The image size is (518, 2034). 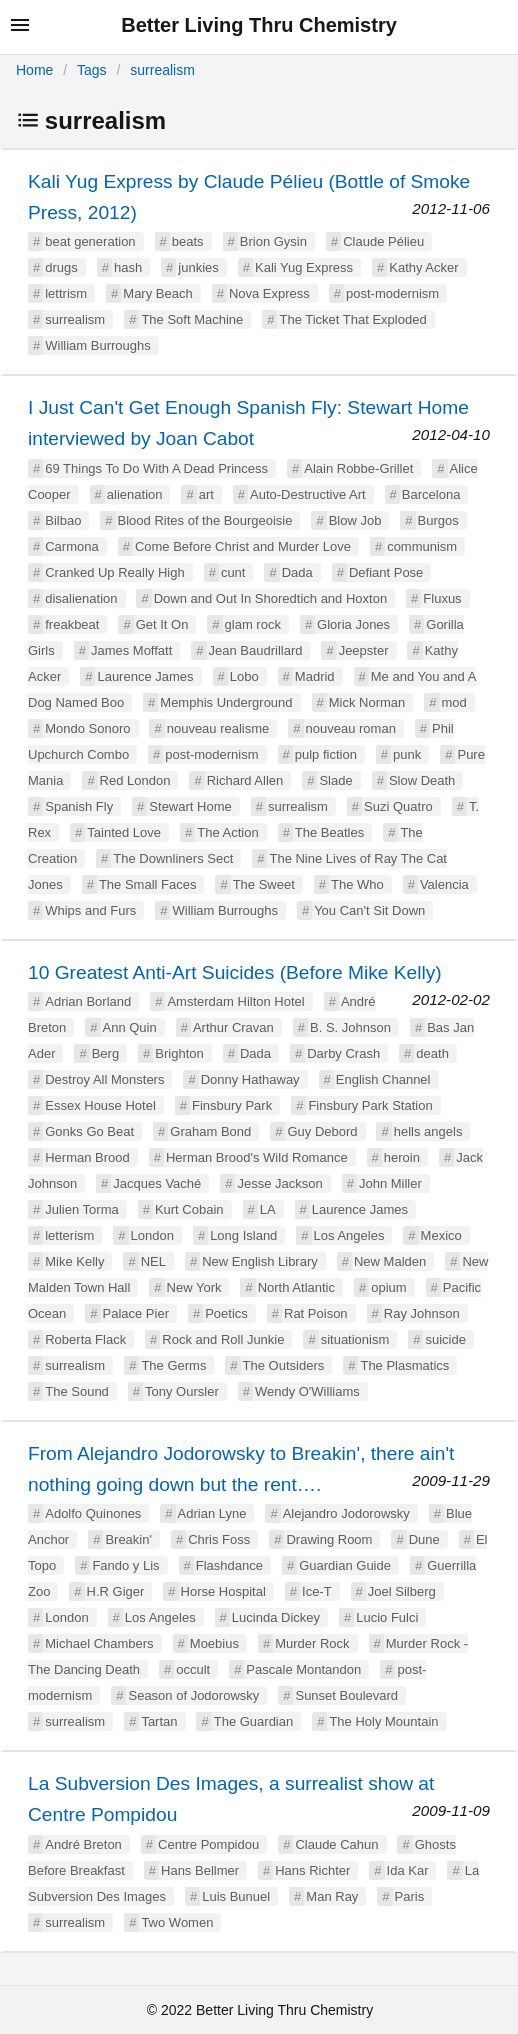 I want to click on Michael Chambers, so click(x=99, y=1643).